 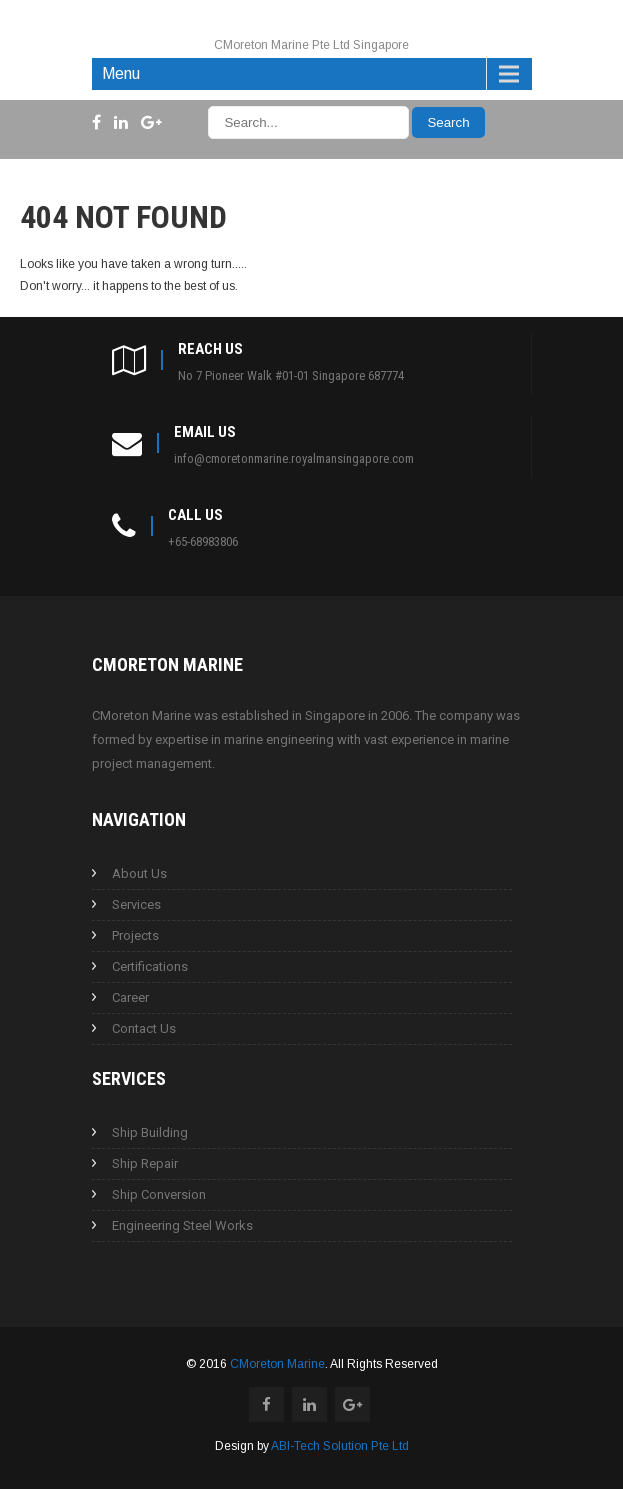 What do you see at coordinates (277, 1364) in the screenshot?
I see `CMoreton Marine` at bounding box center [277, 1364].